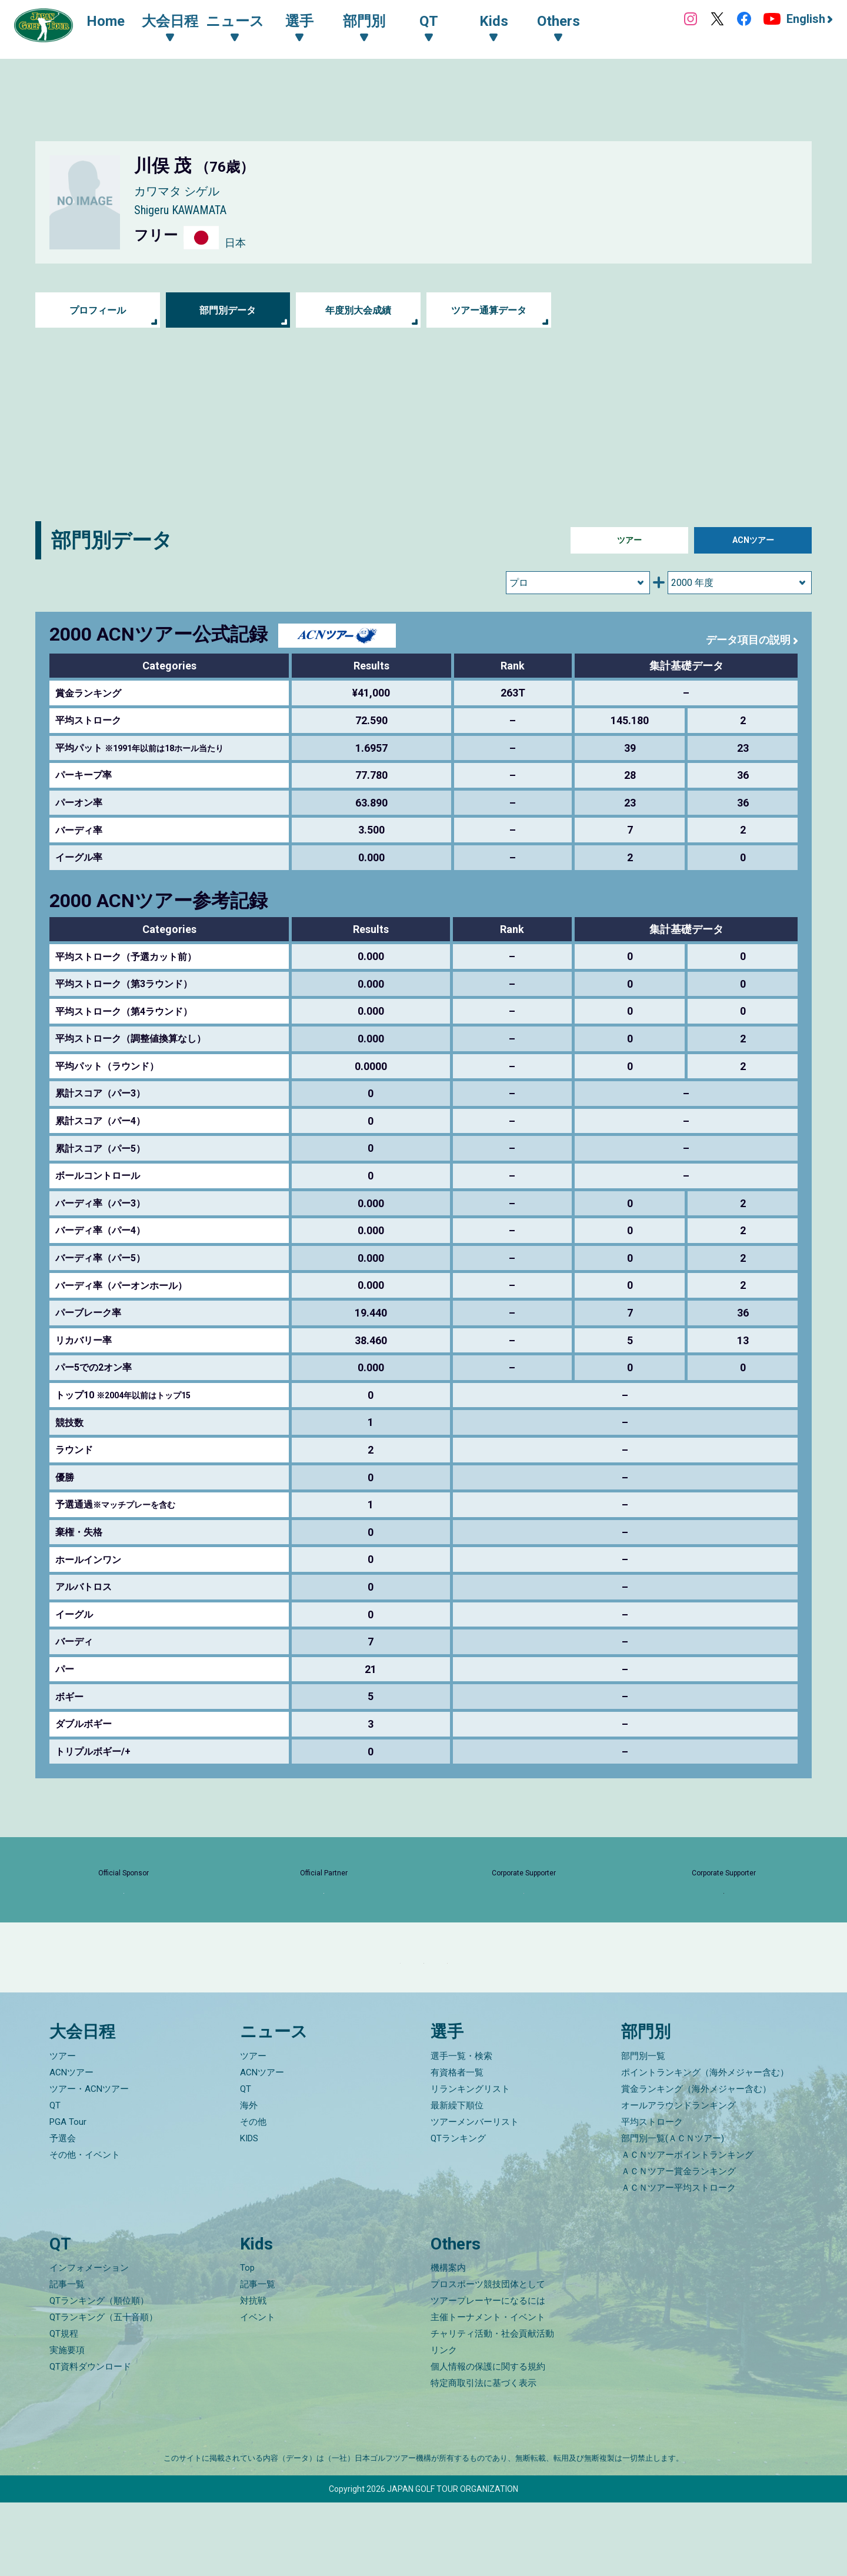 This screenshot has width=847, height=2576. What do you see at coordinates (629, 540) in the screenshot?
I see `ツアー` at bounding box center [629, 540].